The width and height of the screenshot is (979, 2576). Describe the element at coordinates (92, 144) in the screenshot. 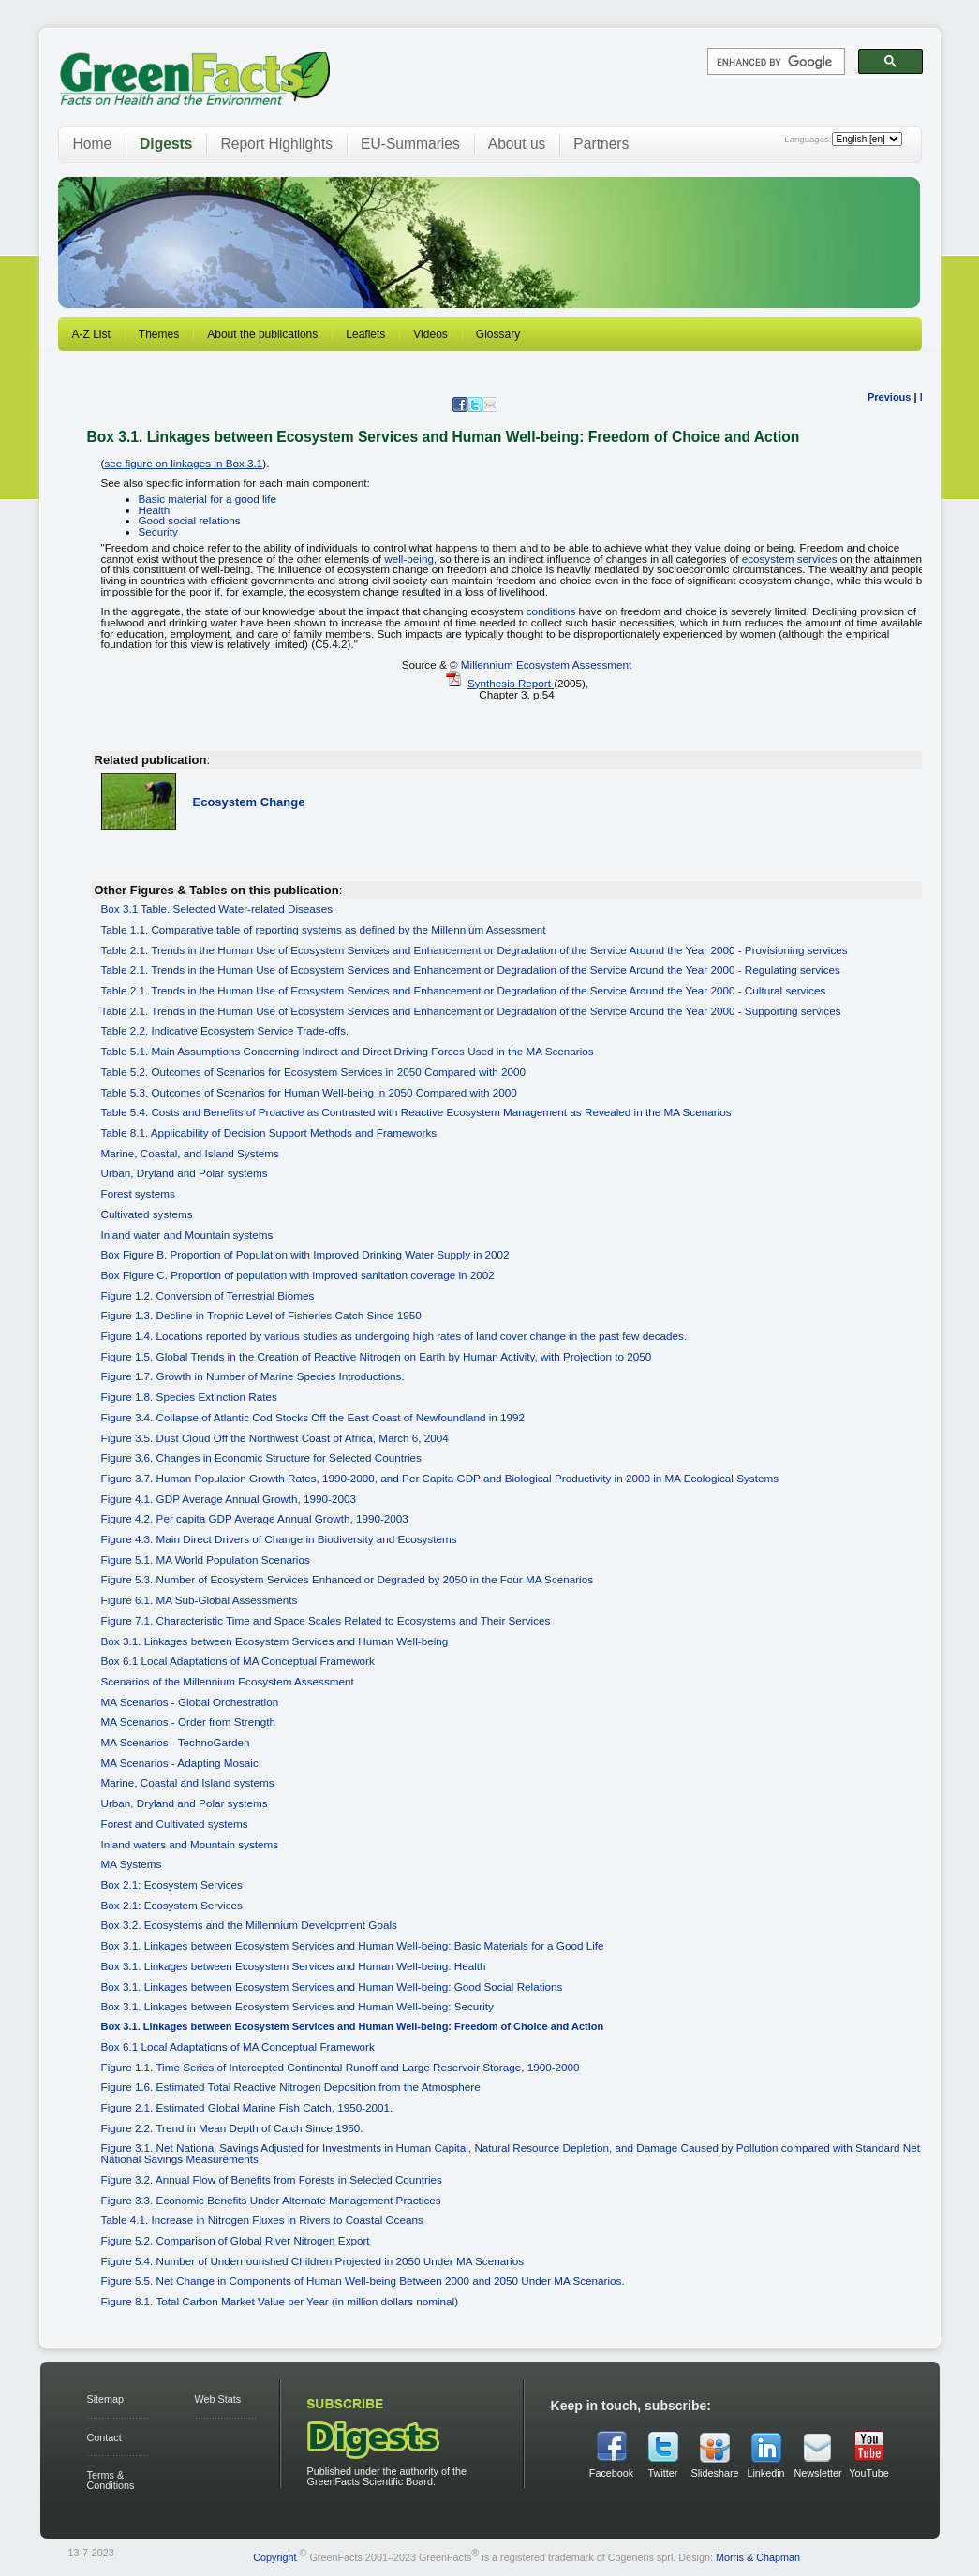

I see `Home` at that location.